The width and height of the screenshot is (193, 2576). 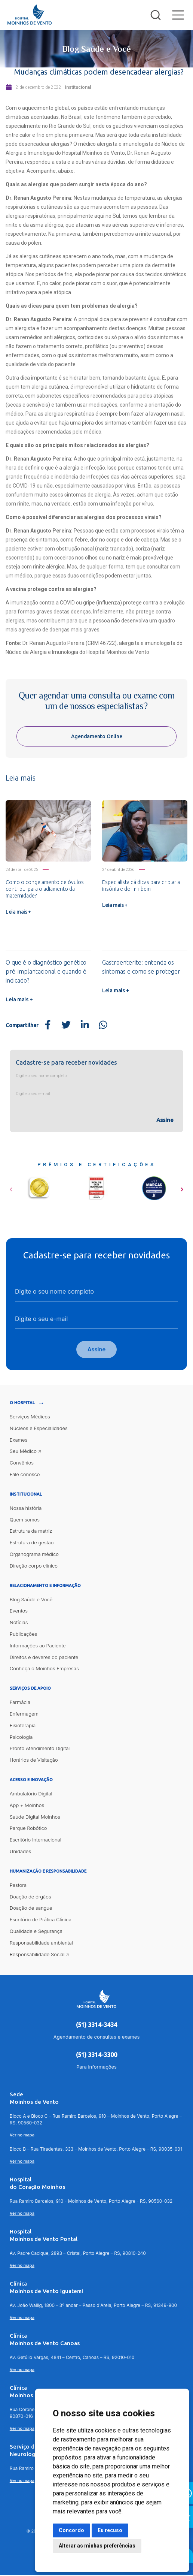 I want to click on [Share on WhatsApp], so click(x=103, y=1025).